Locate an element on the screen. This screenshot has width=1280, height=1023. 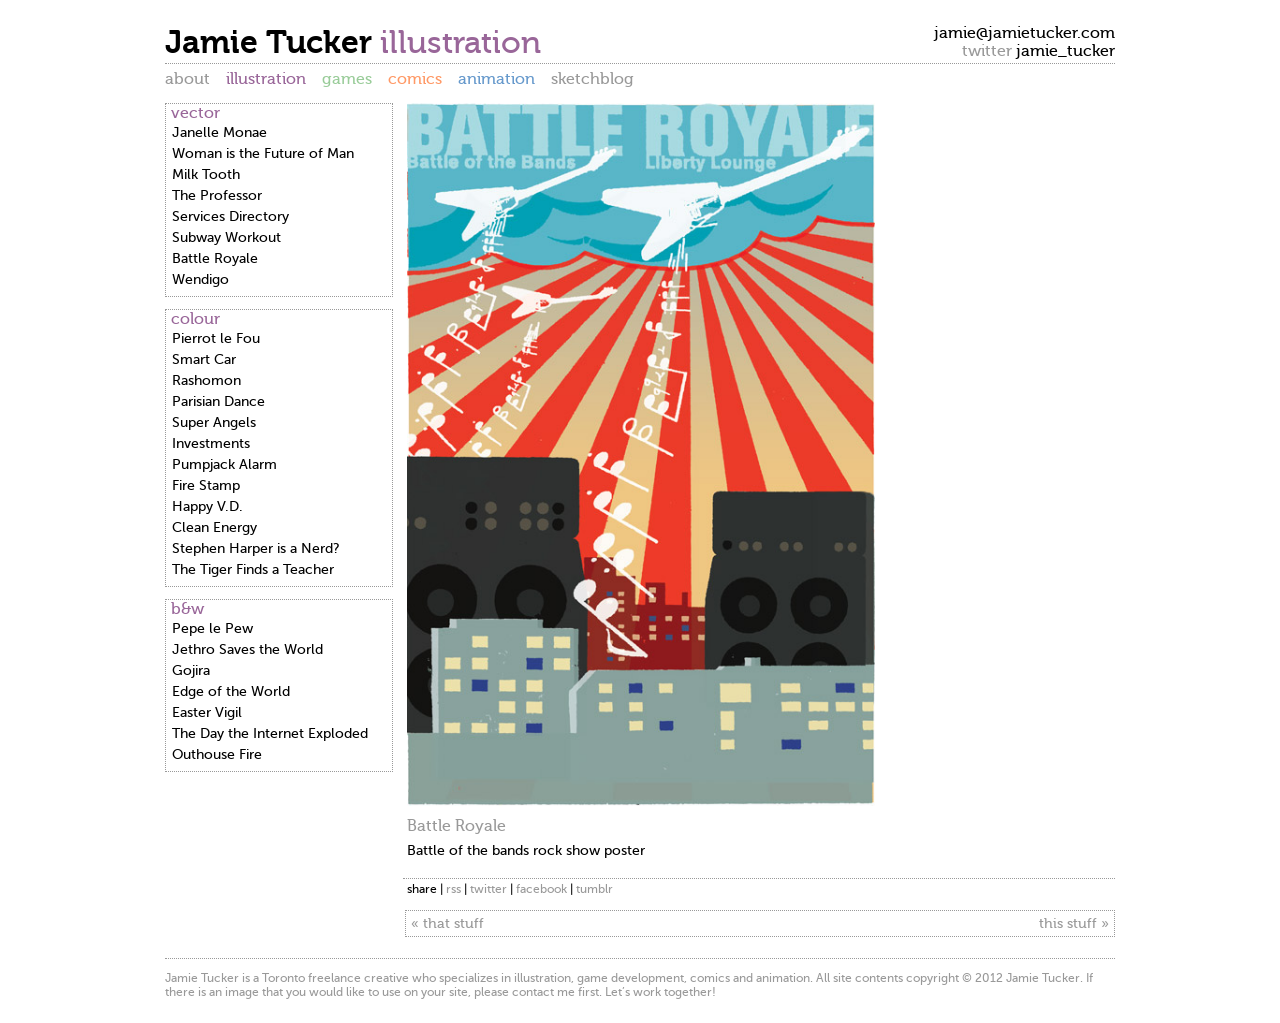
colour is located at coordinates (195, 319).